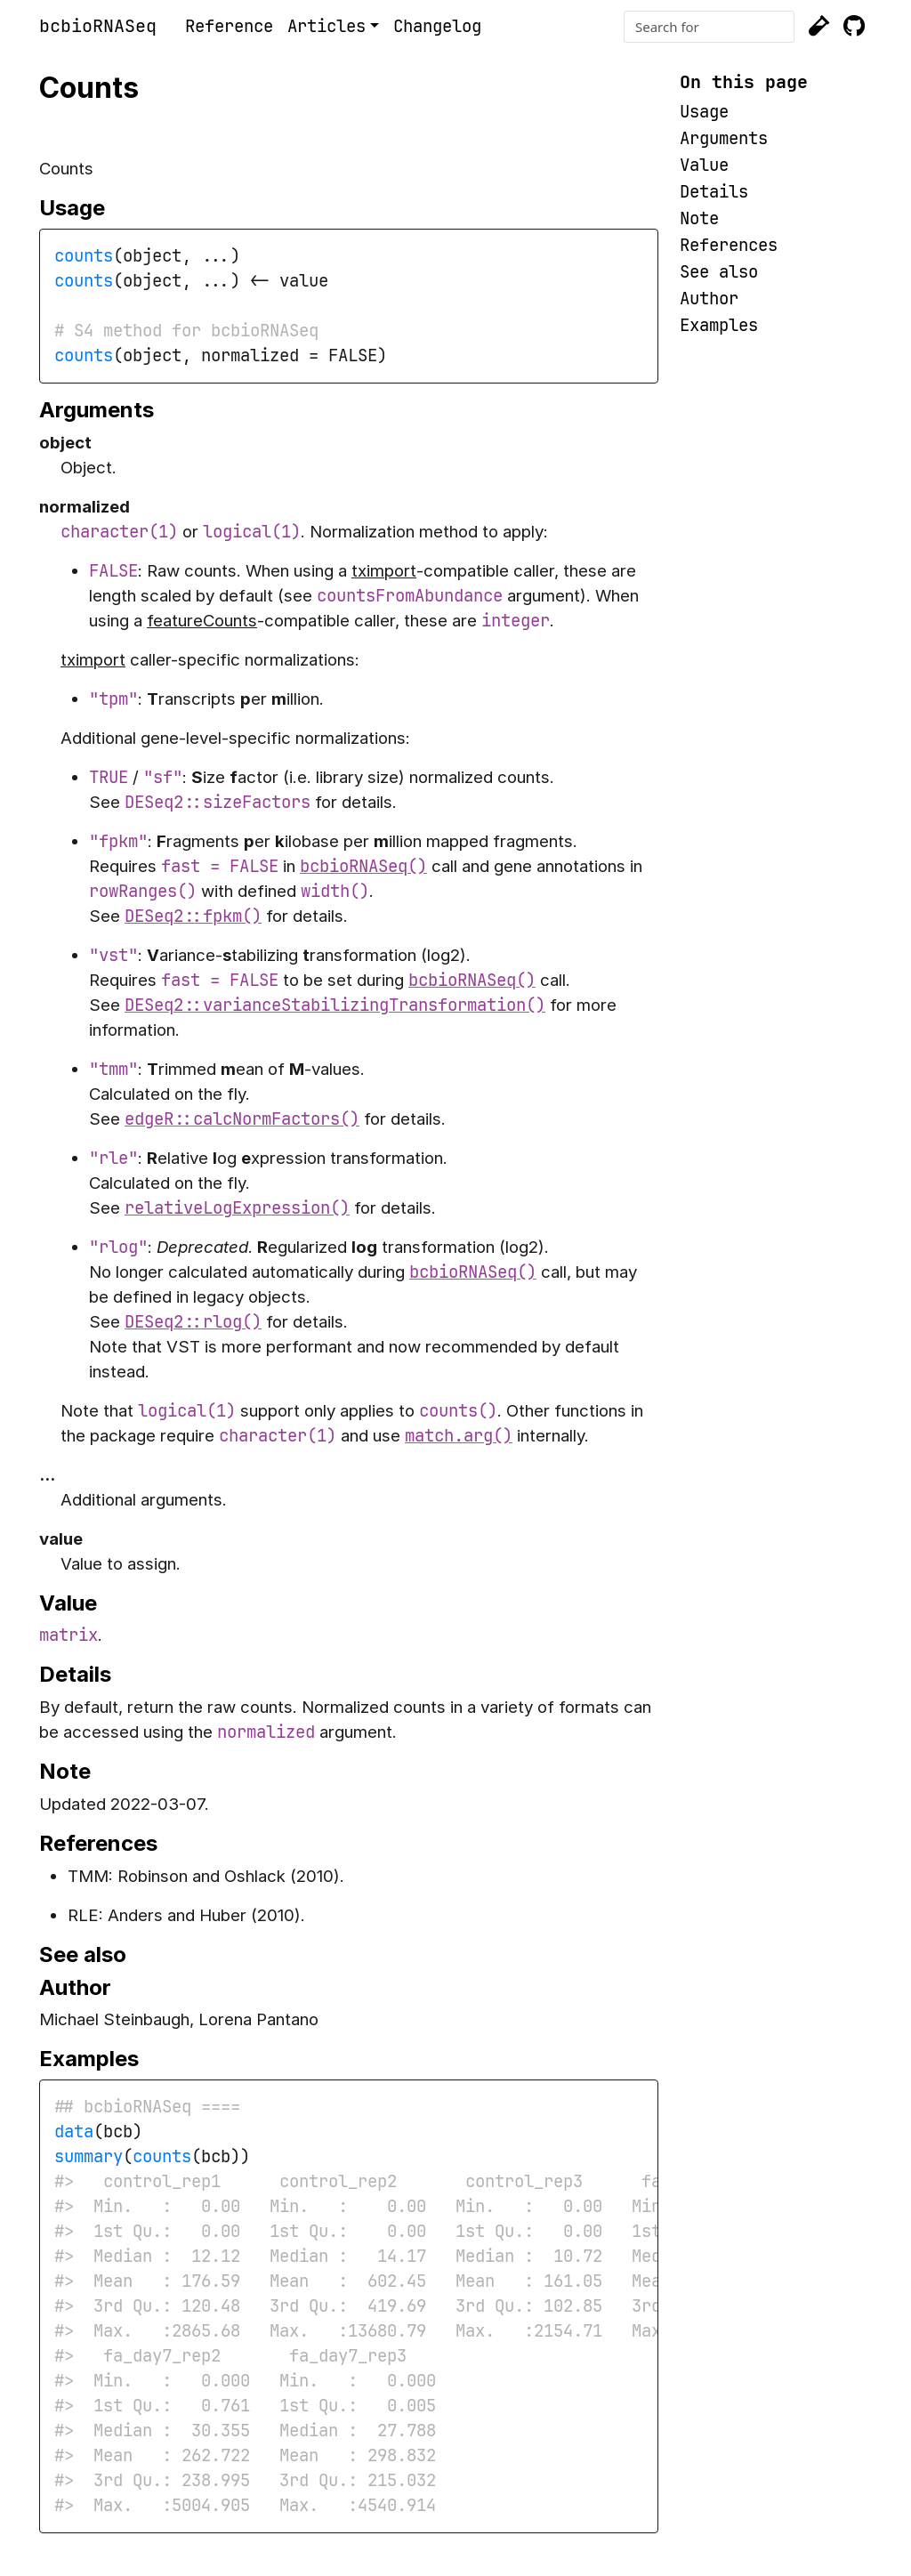 The width and height of the screenshot is (911, 2576). Describe the element at coordinates (719, 272) in the screenshot. I see `See also` at that location.